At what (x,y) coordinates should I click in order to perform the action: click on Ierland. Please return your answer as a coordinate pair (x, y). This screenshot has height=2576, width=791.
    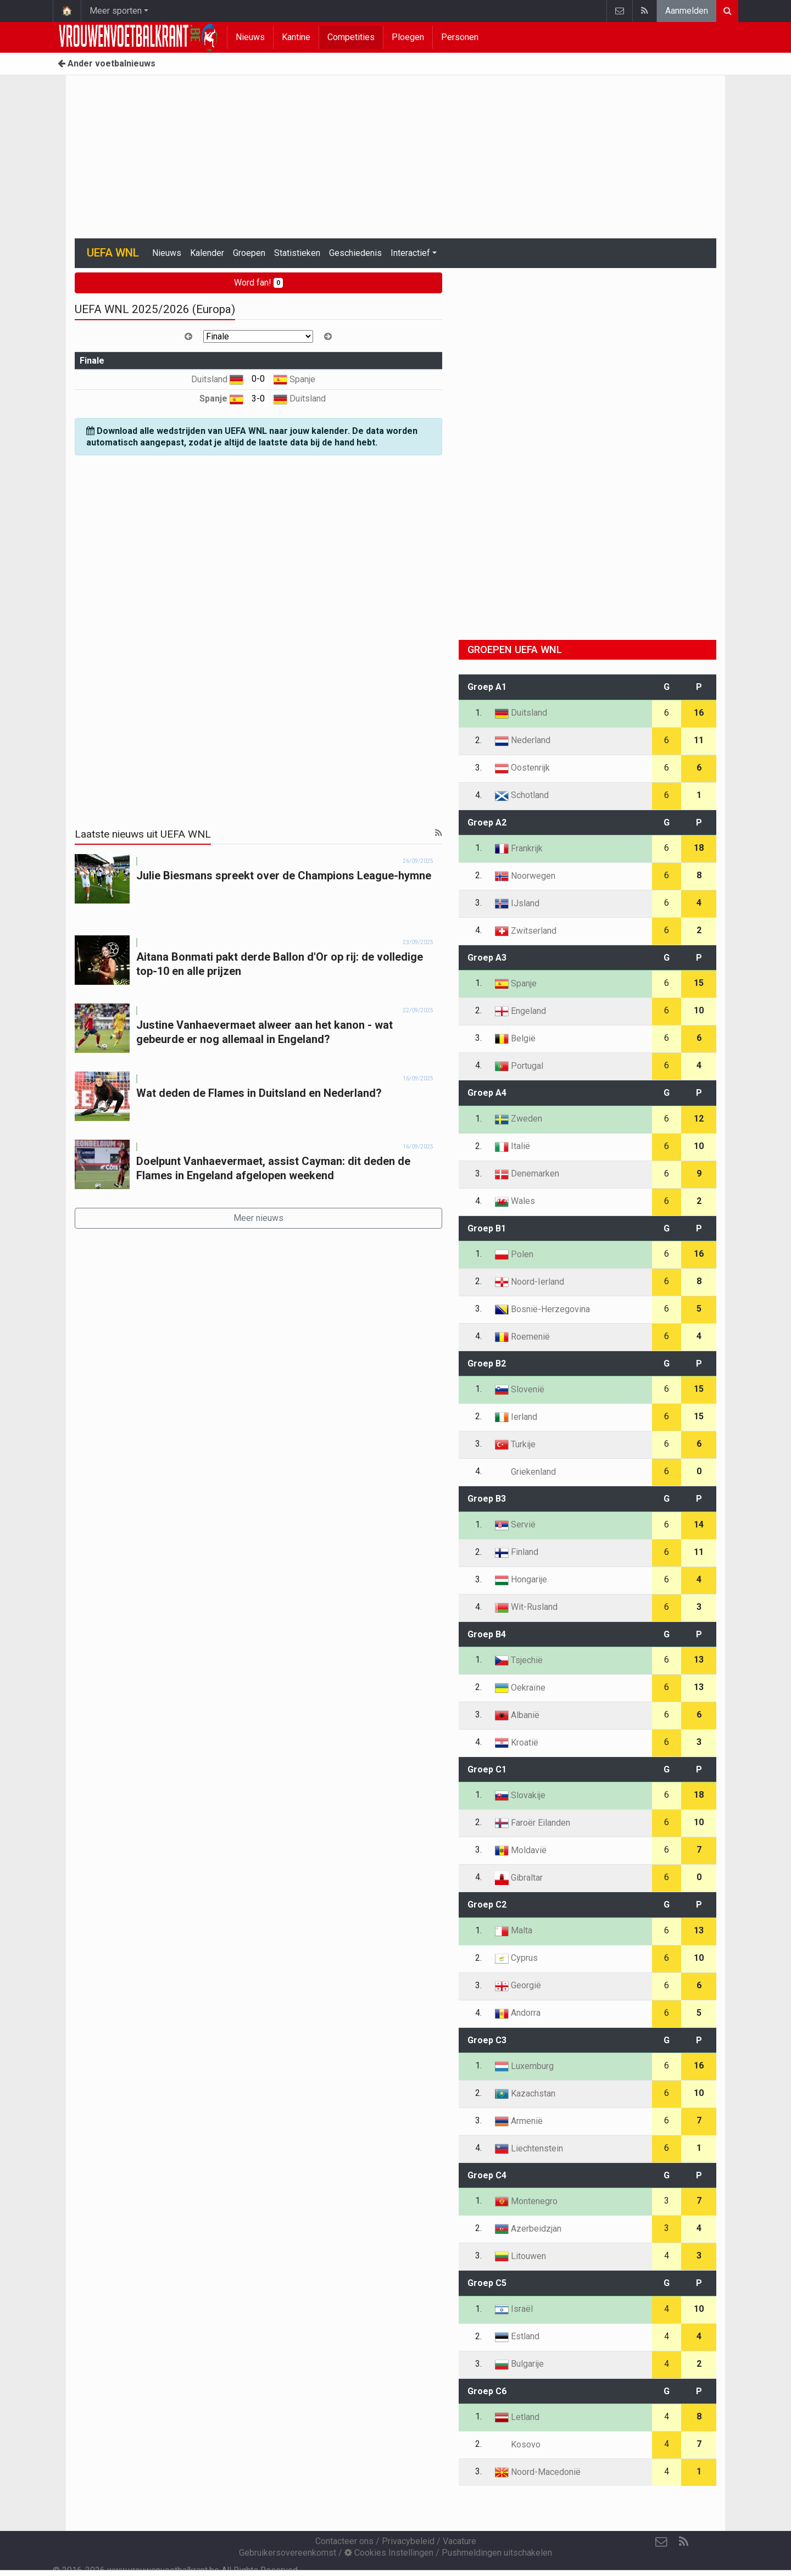
    Looking at the image, I should click on (516, 1417).